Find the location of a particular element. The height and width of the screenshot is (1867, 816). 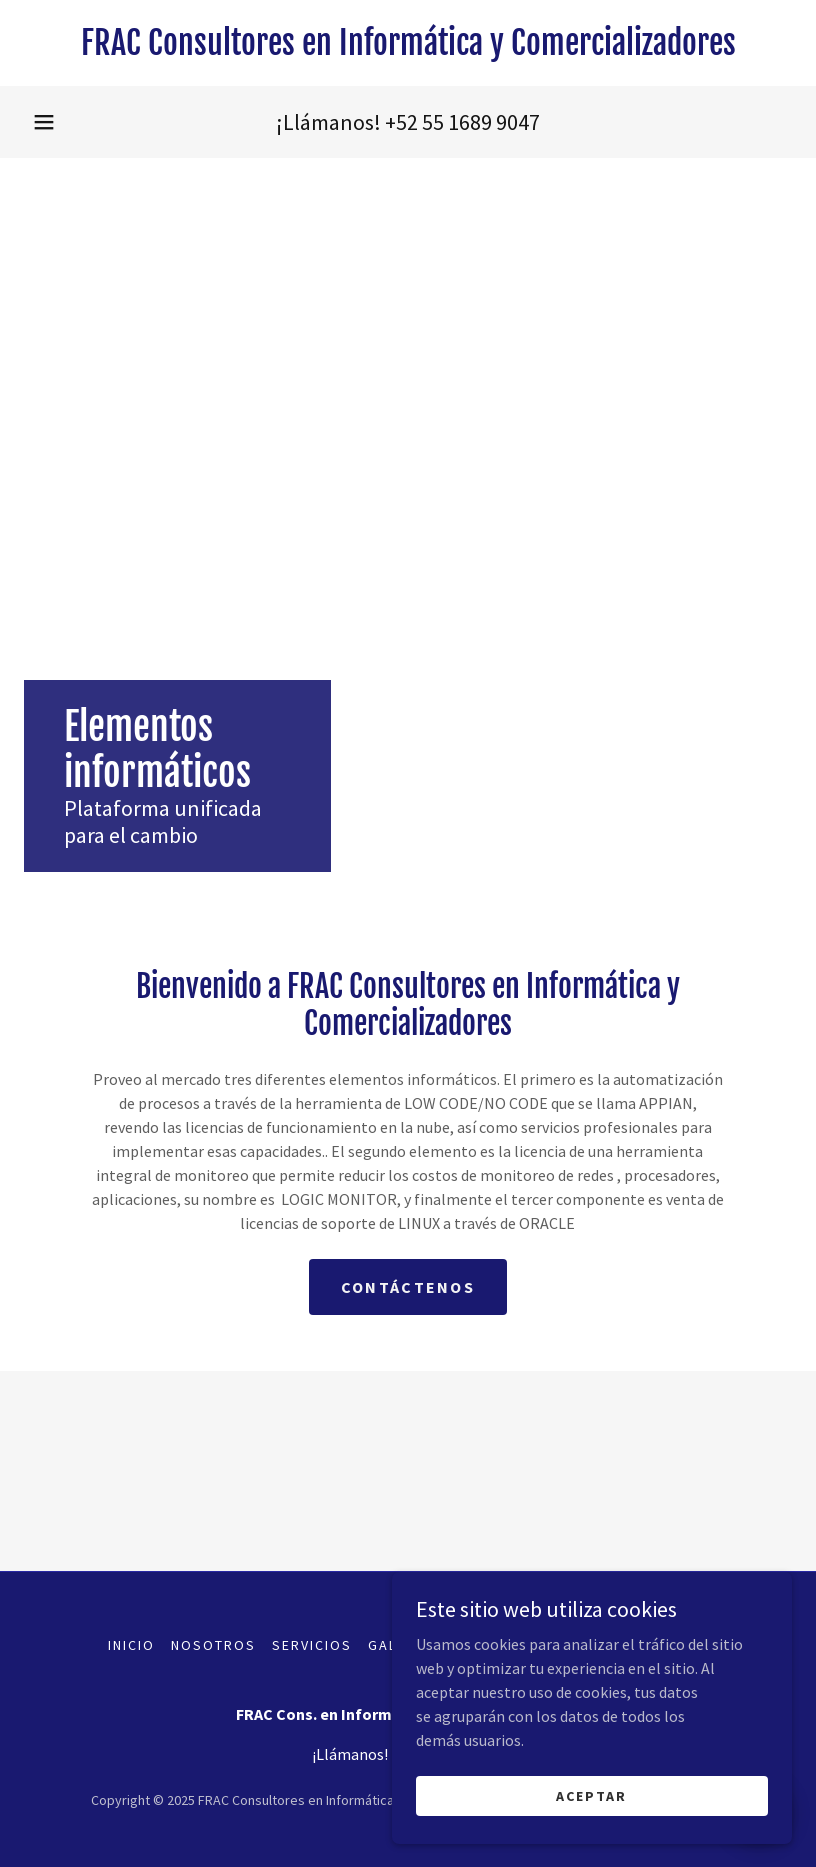

[link] is located at coordinates (408, 49).